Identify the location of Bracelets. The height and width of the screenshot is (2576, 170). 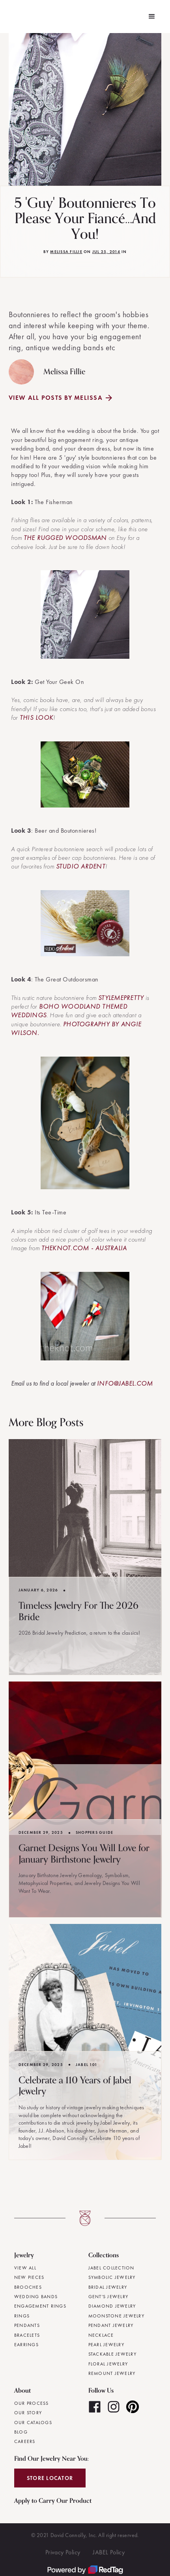
(27, 2335).